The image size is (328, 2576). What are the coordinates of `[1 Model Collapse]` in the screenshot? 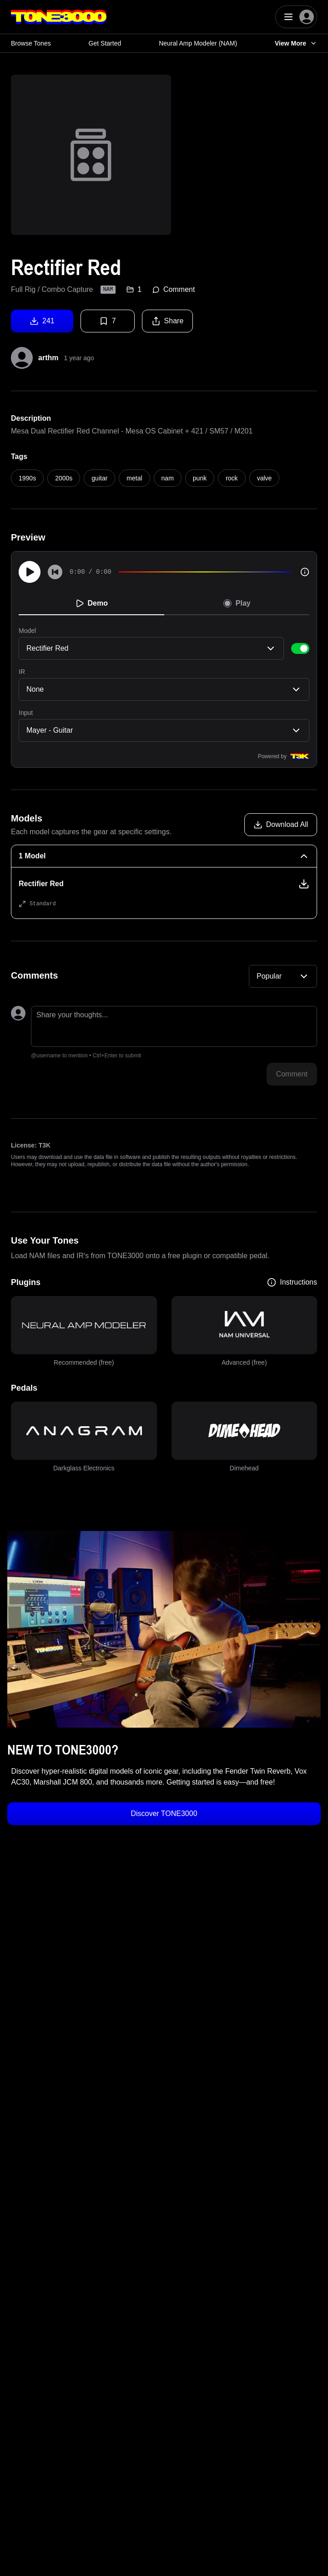 It's located at (164, 856).